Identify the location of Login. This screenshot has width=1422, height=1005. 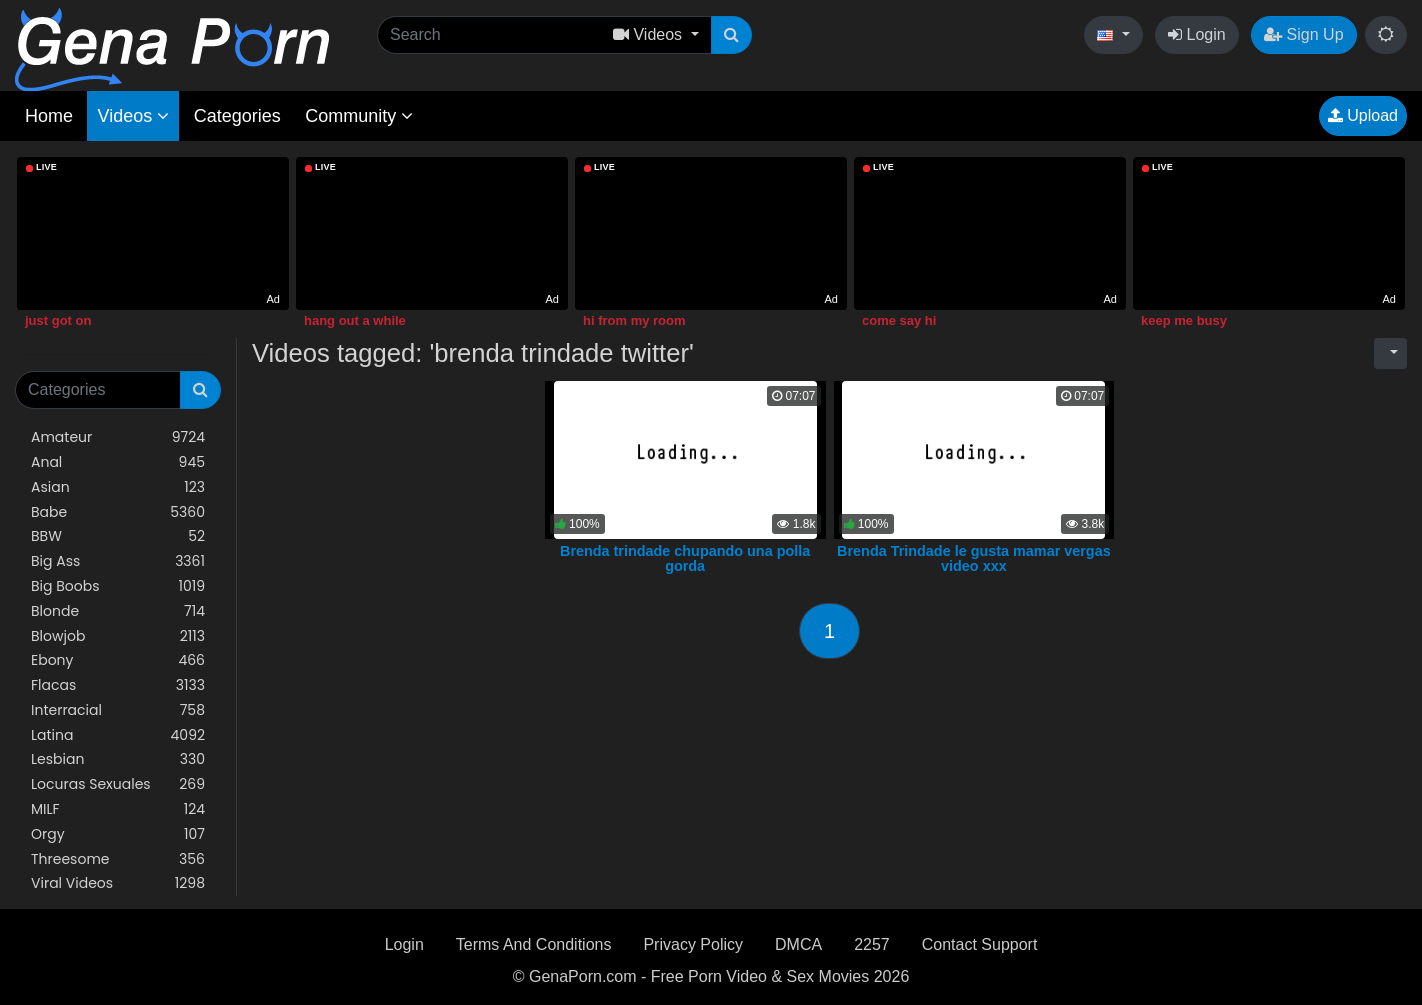
(1197, 34).